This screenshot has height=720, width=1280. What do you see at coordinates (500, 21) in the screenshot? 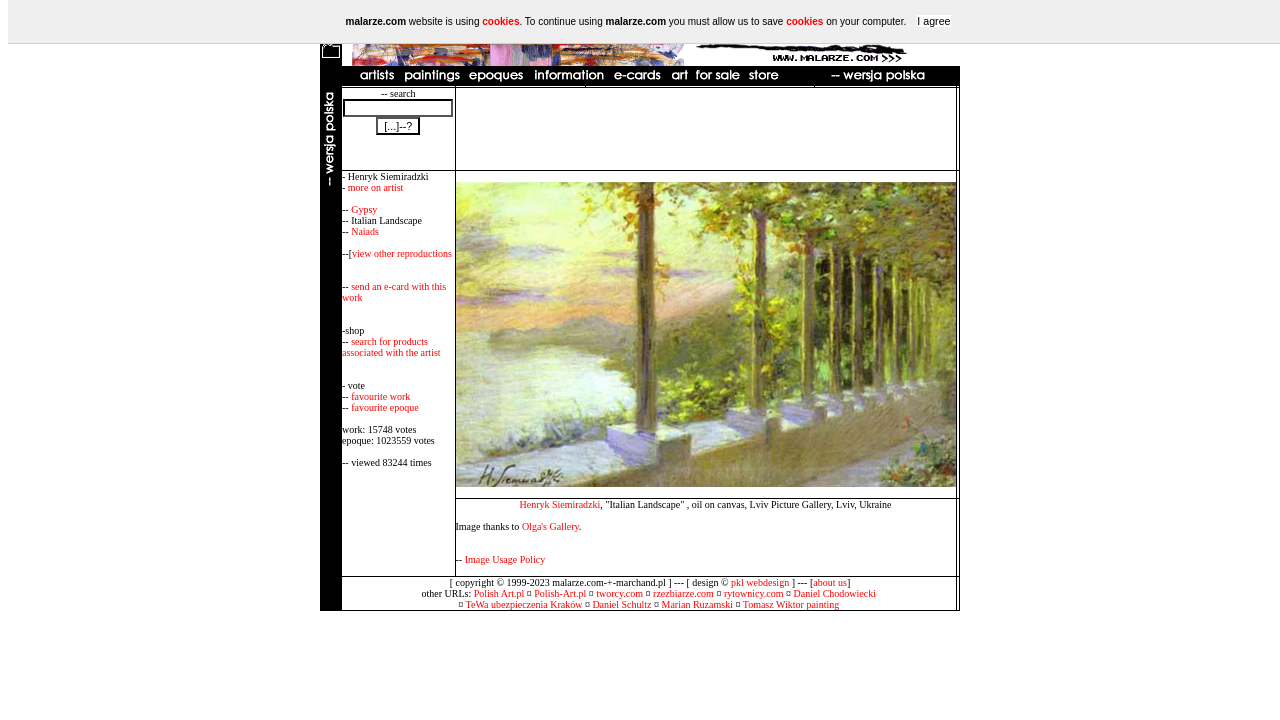
I see `cookies` at bounding box center [500, 21].